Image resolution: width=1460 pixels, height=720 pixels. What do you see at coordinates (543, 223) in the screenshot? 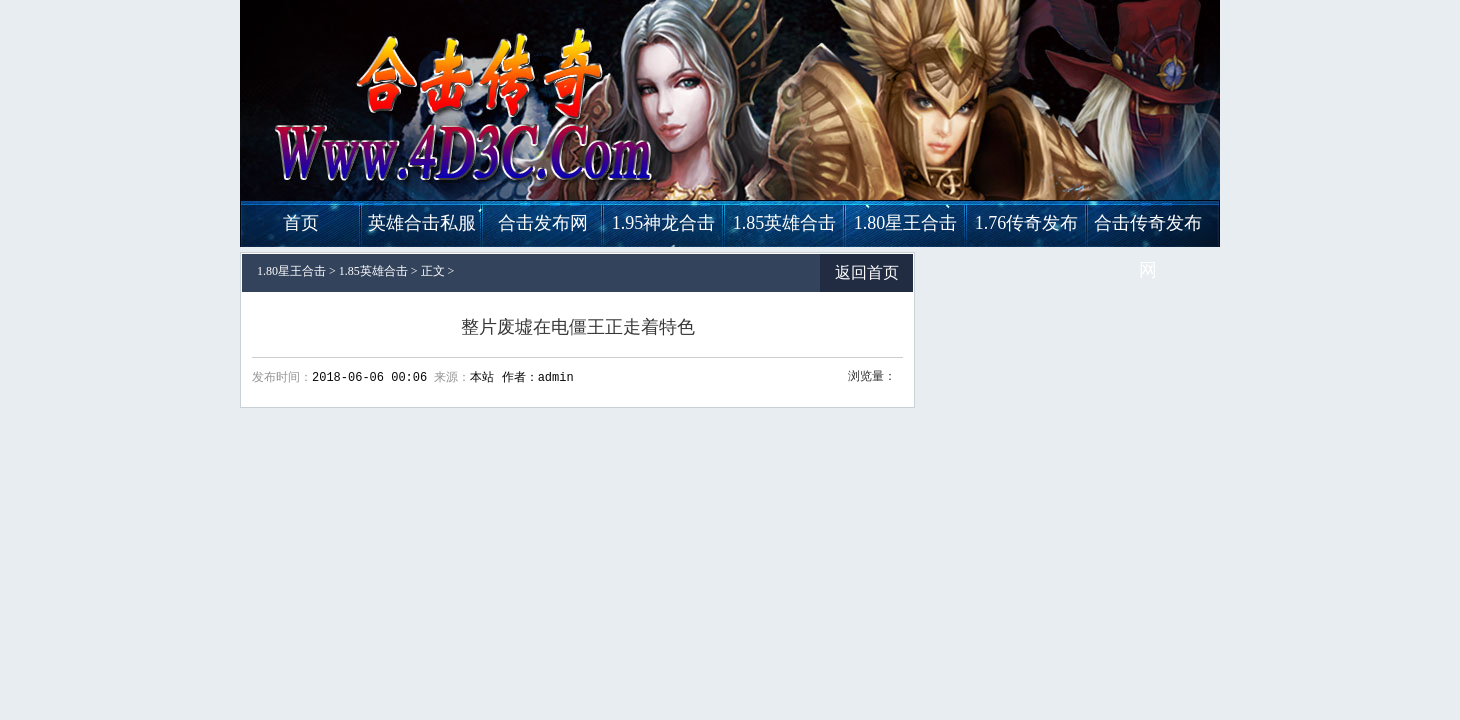
I see `合击发布网` at bounding box center [543, 223].